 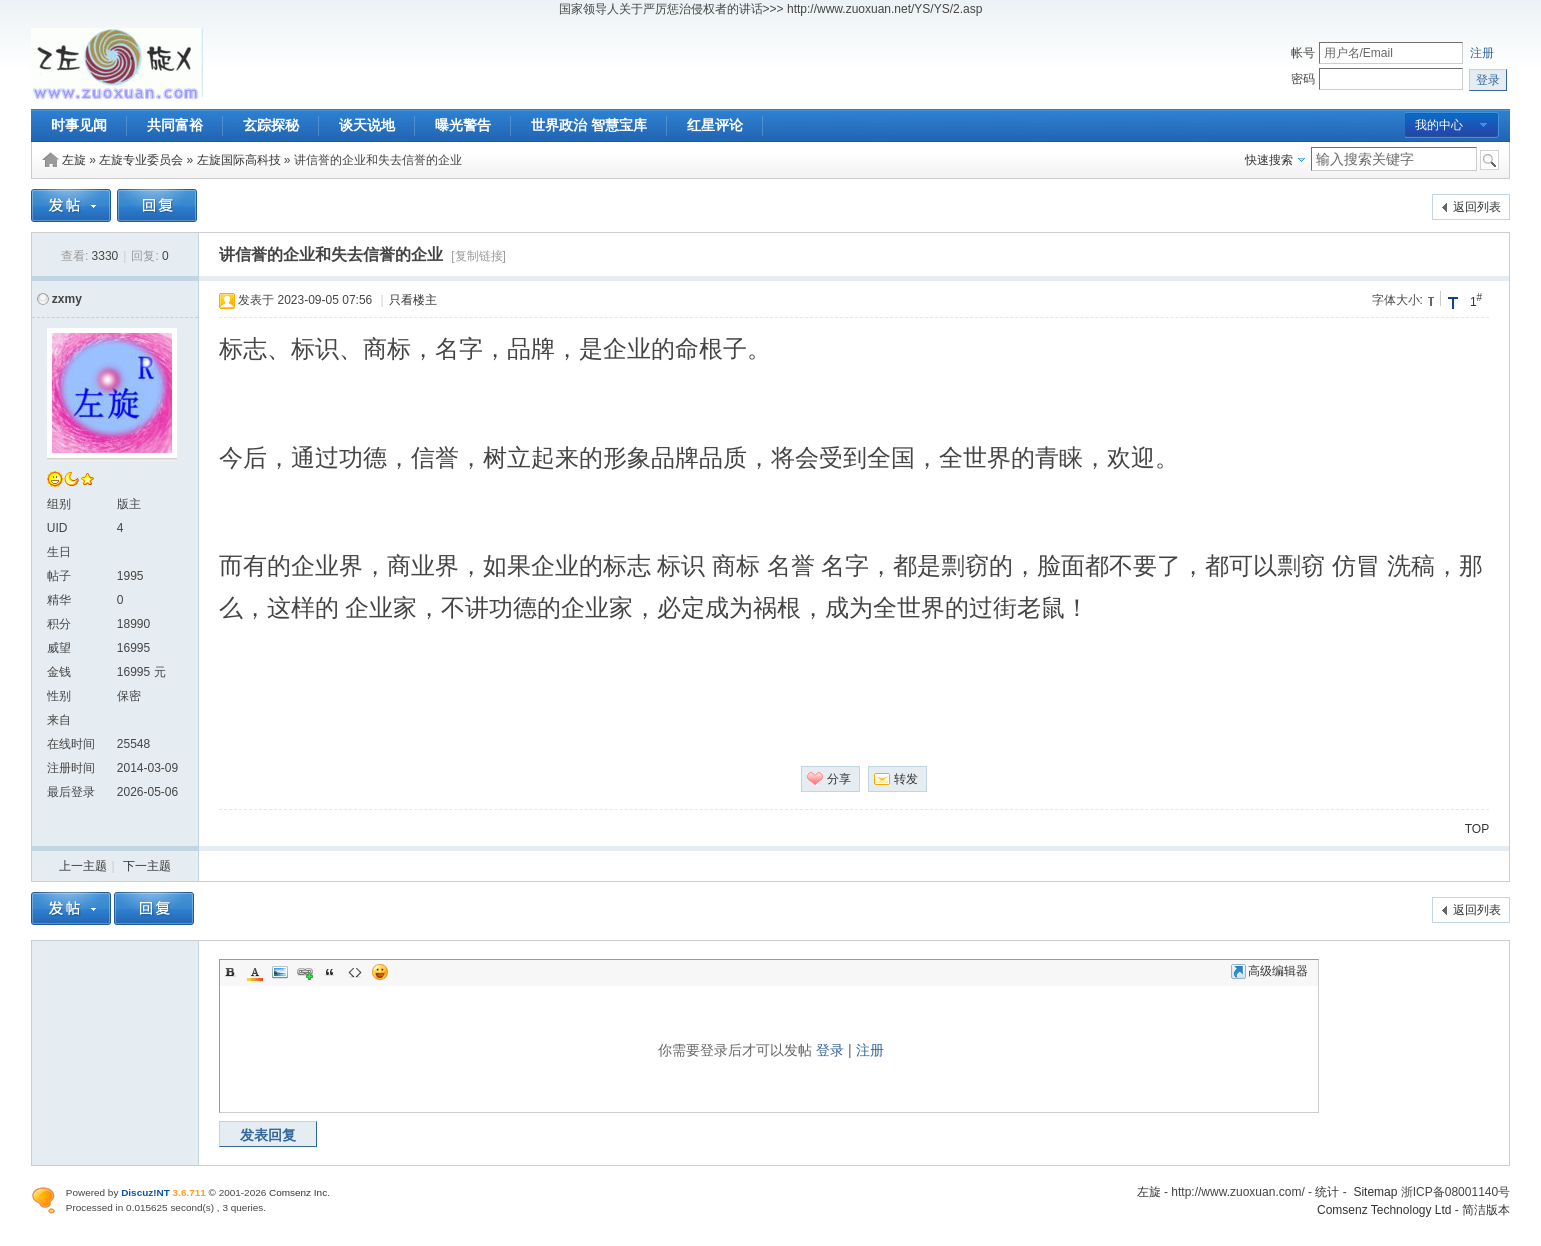 I want to click on Smilies, so click(x=380, y=972).